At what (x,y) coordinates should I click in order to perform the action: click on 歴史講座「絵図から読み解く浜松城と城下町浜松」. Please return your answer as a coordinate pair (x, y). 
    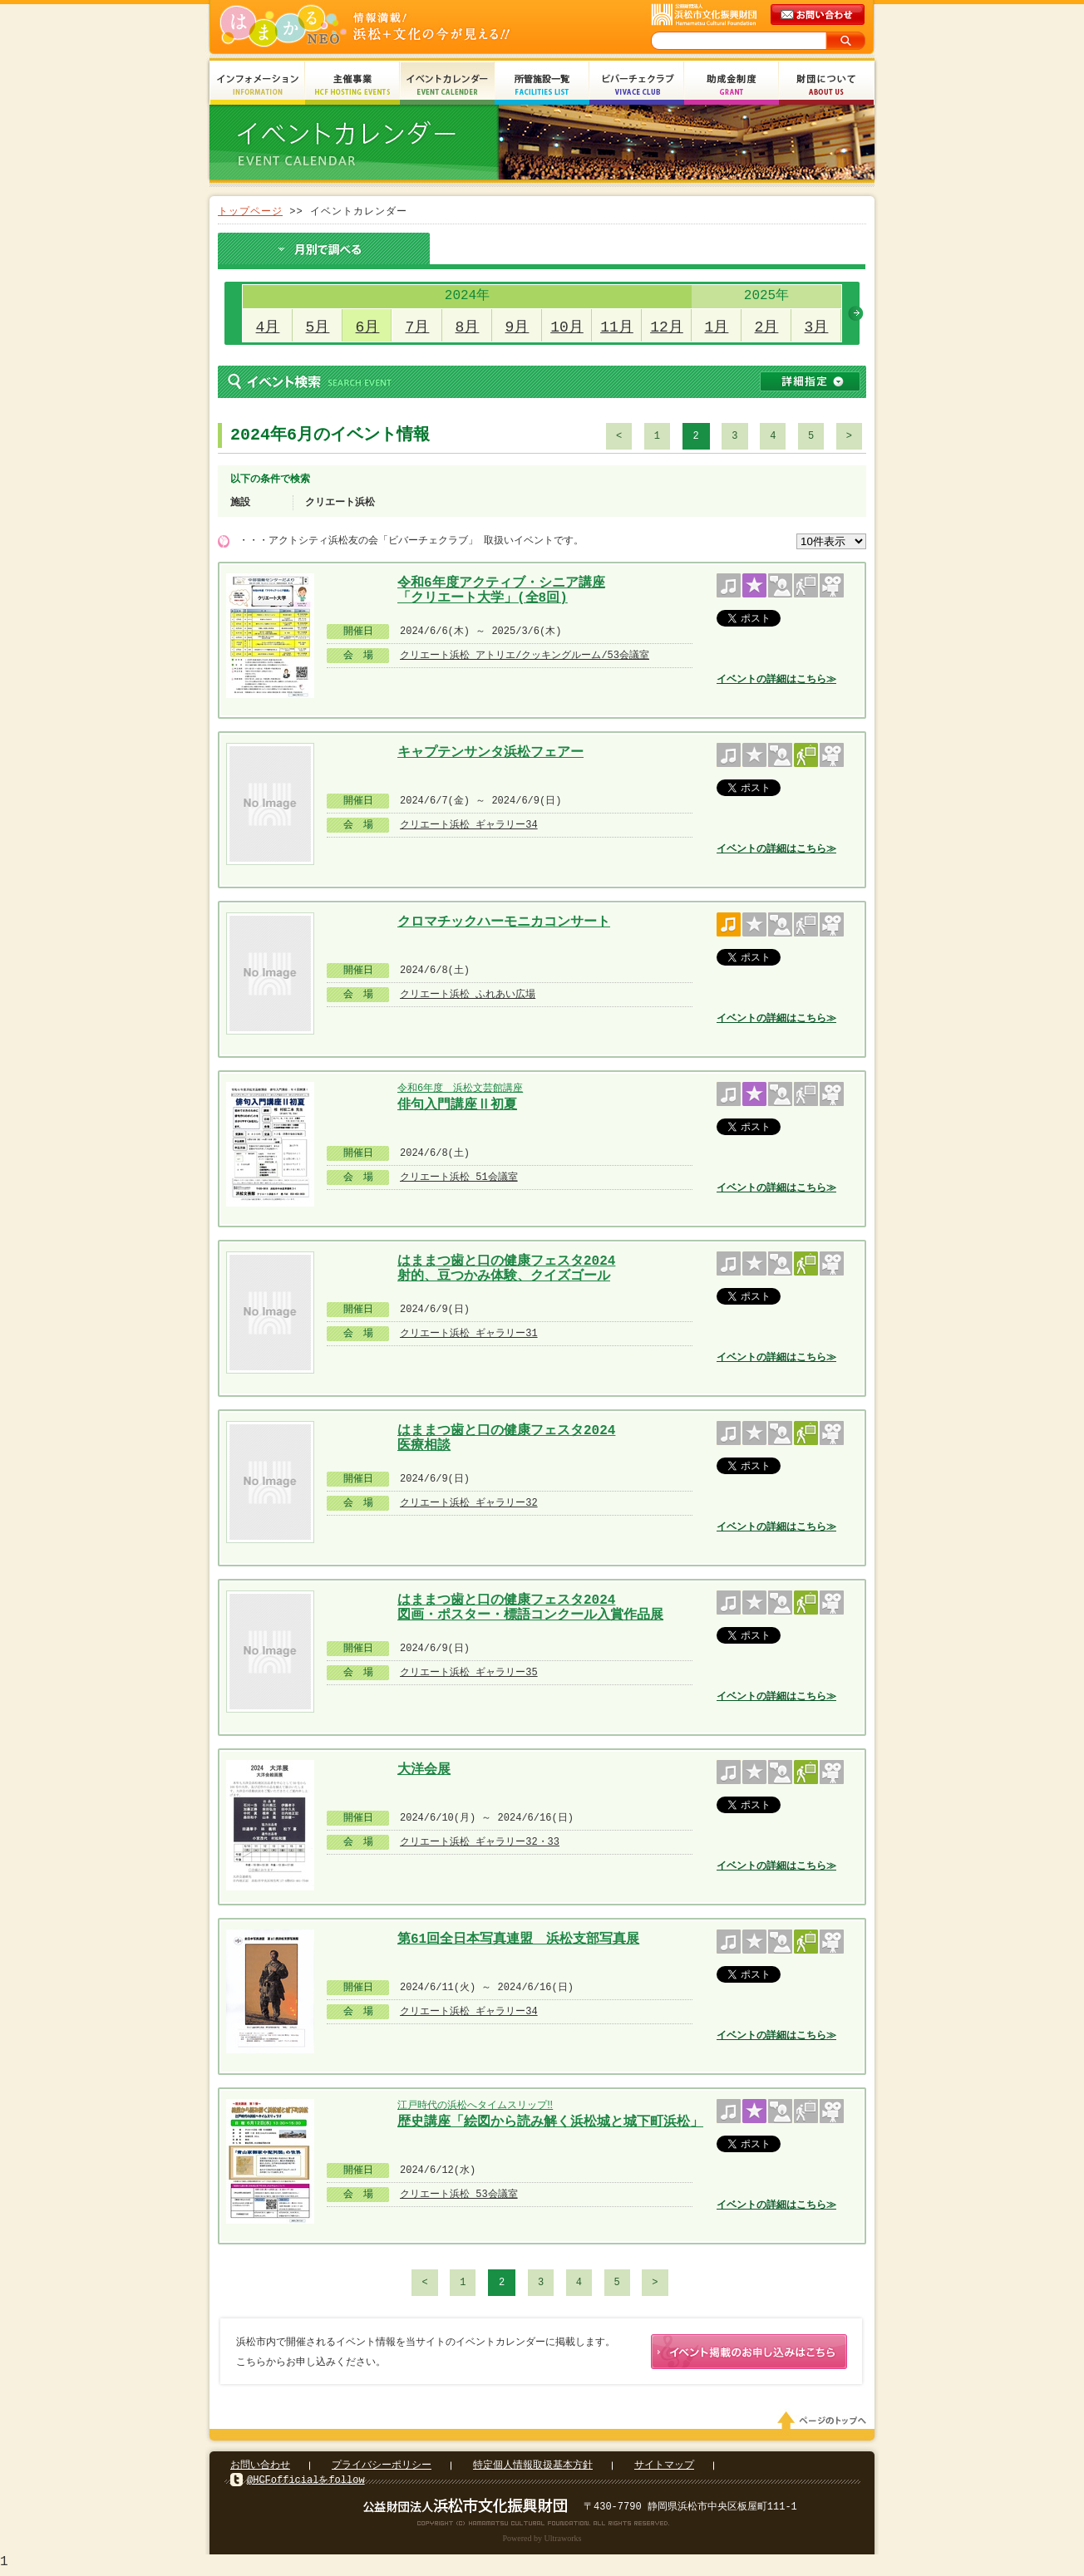
    Looking at the image, I should click on (550, 2122).